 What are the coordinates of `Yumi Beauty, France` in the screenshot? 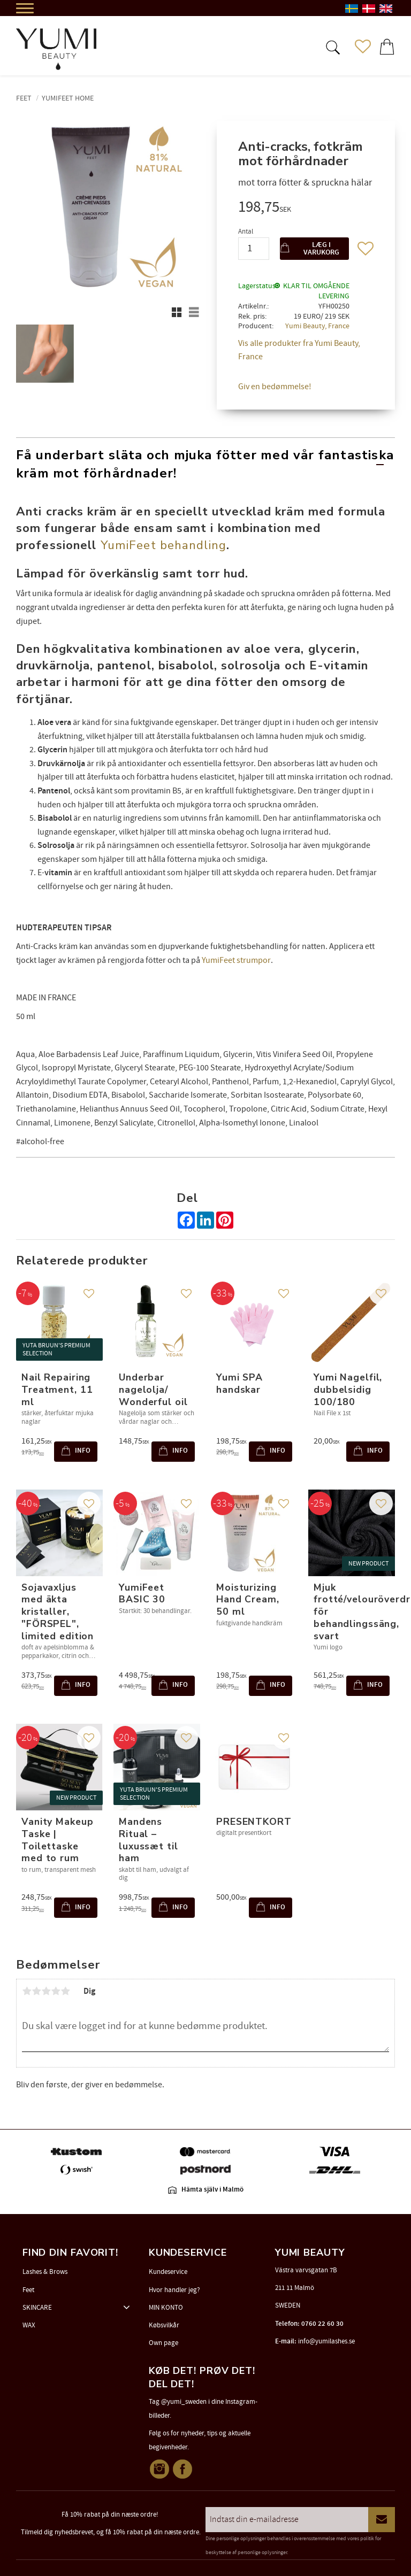 It's located at (317, 326).